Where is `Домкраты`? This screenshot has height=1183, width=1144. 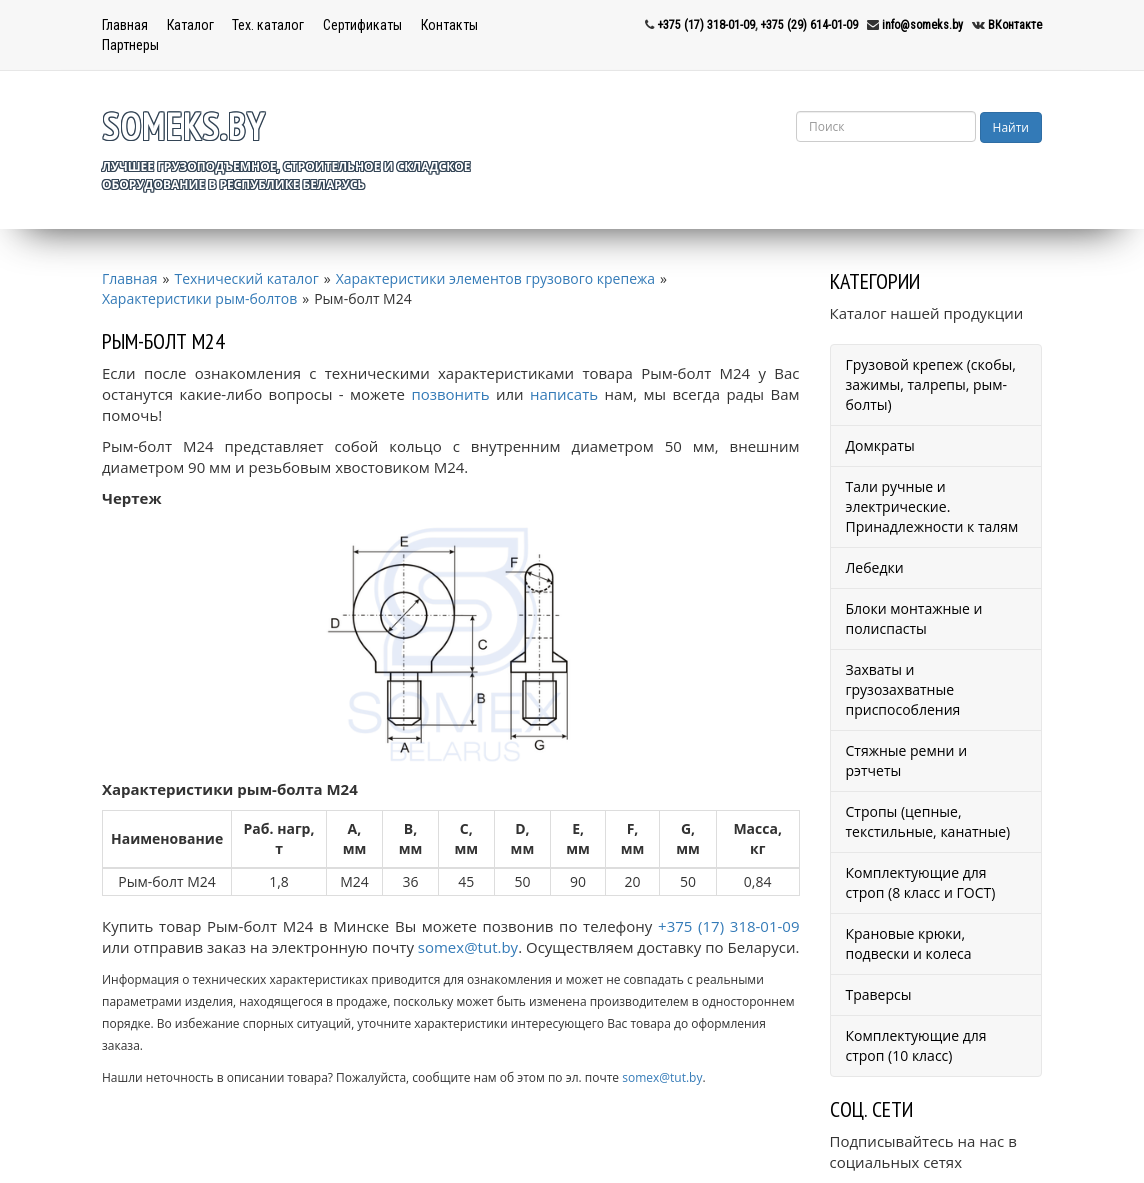
Домкраты is located at coordinates (880, 445).